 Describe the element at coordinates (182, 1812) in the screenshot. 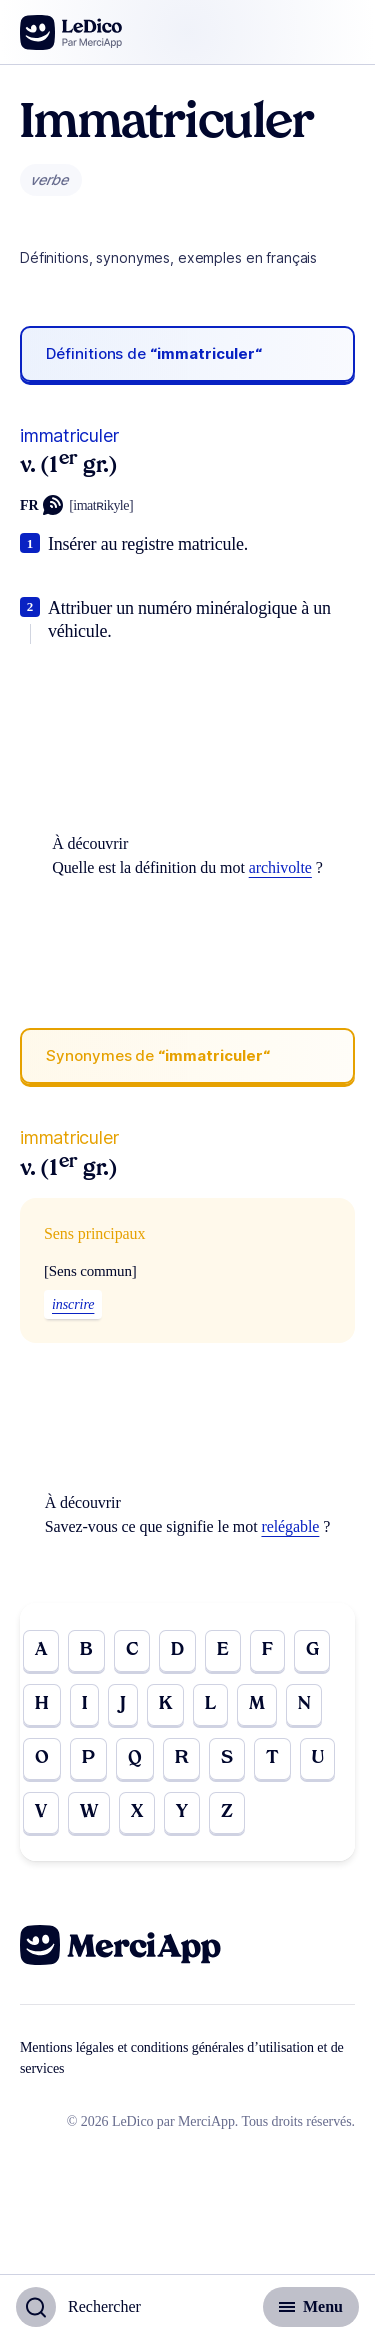

I see `Y [Go to page Y]` at that location.